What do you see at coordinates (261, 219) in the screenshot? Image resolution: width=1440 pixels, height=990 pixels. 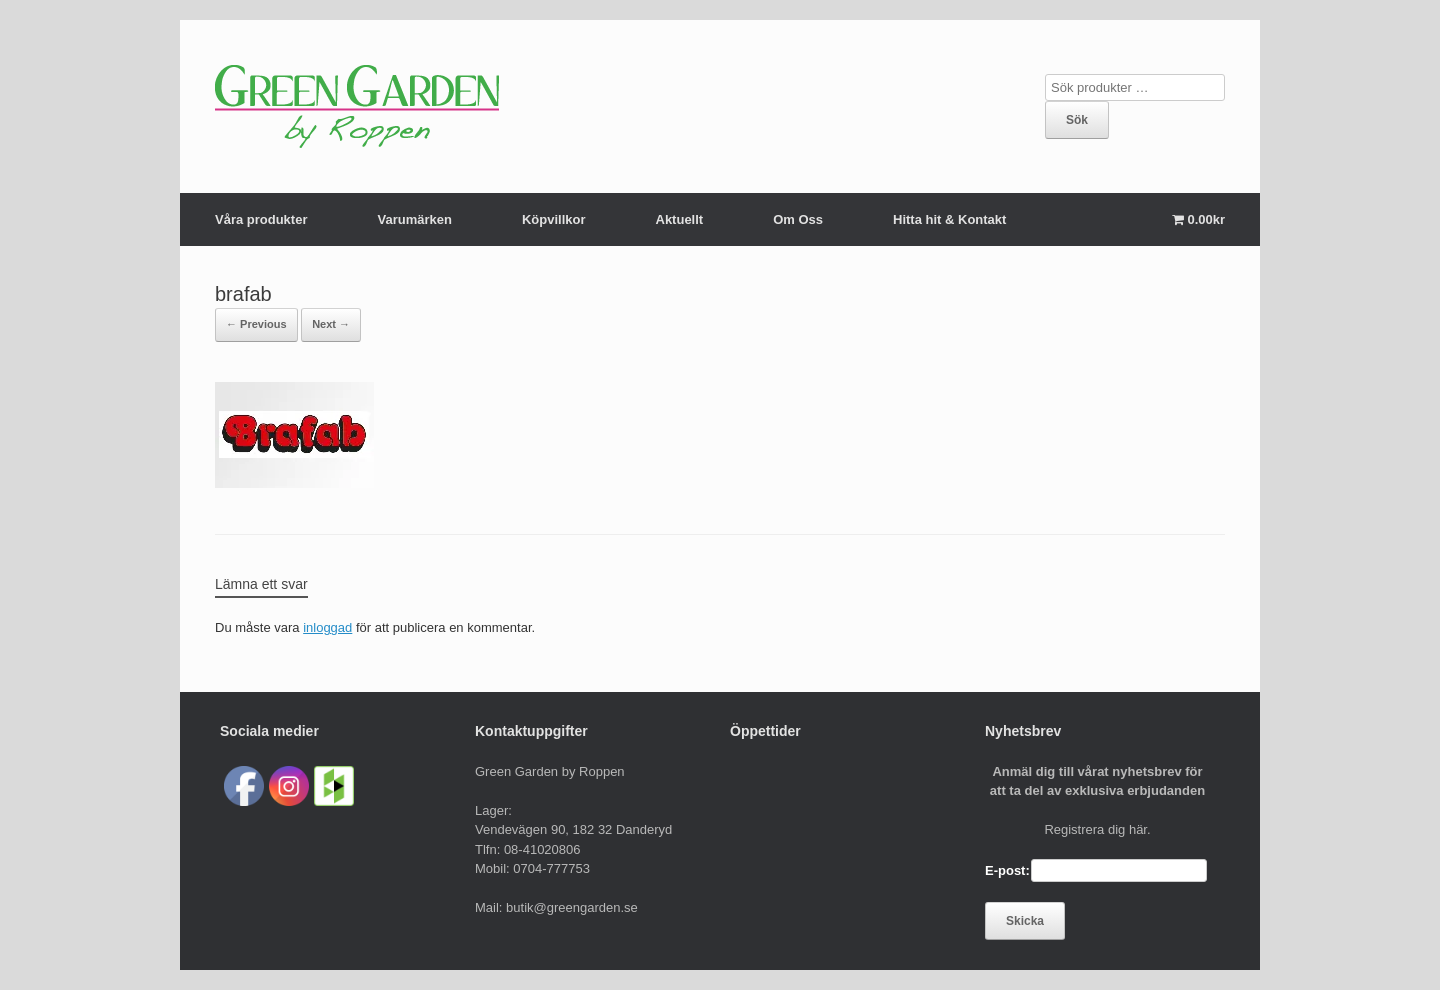 I see `Våra produkter` at bounding box center [261, 219].